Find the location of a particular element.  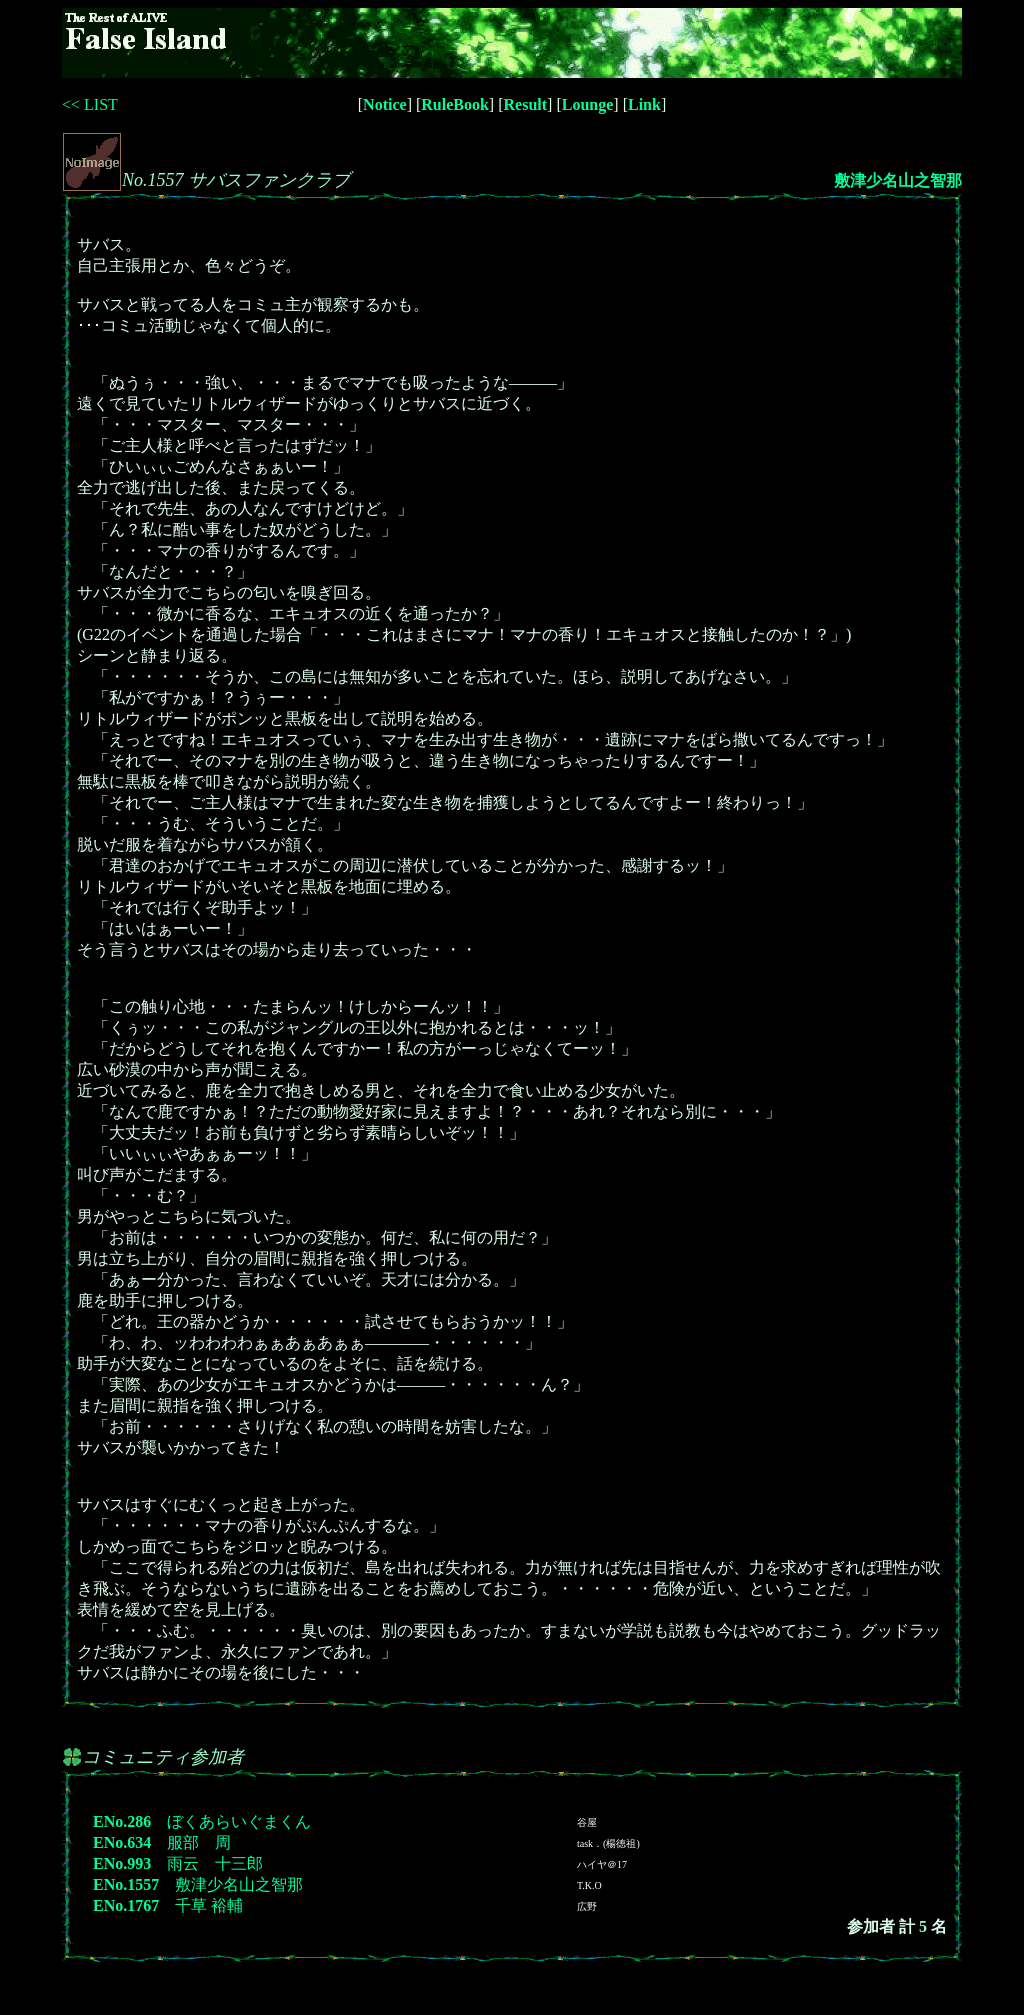

ENo.634 is located at coordinates (122, 1842).